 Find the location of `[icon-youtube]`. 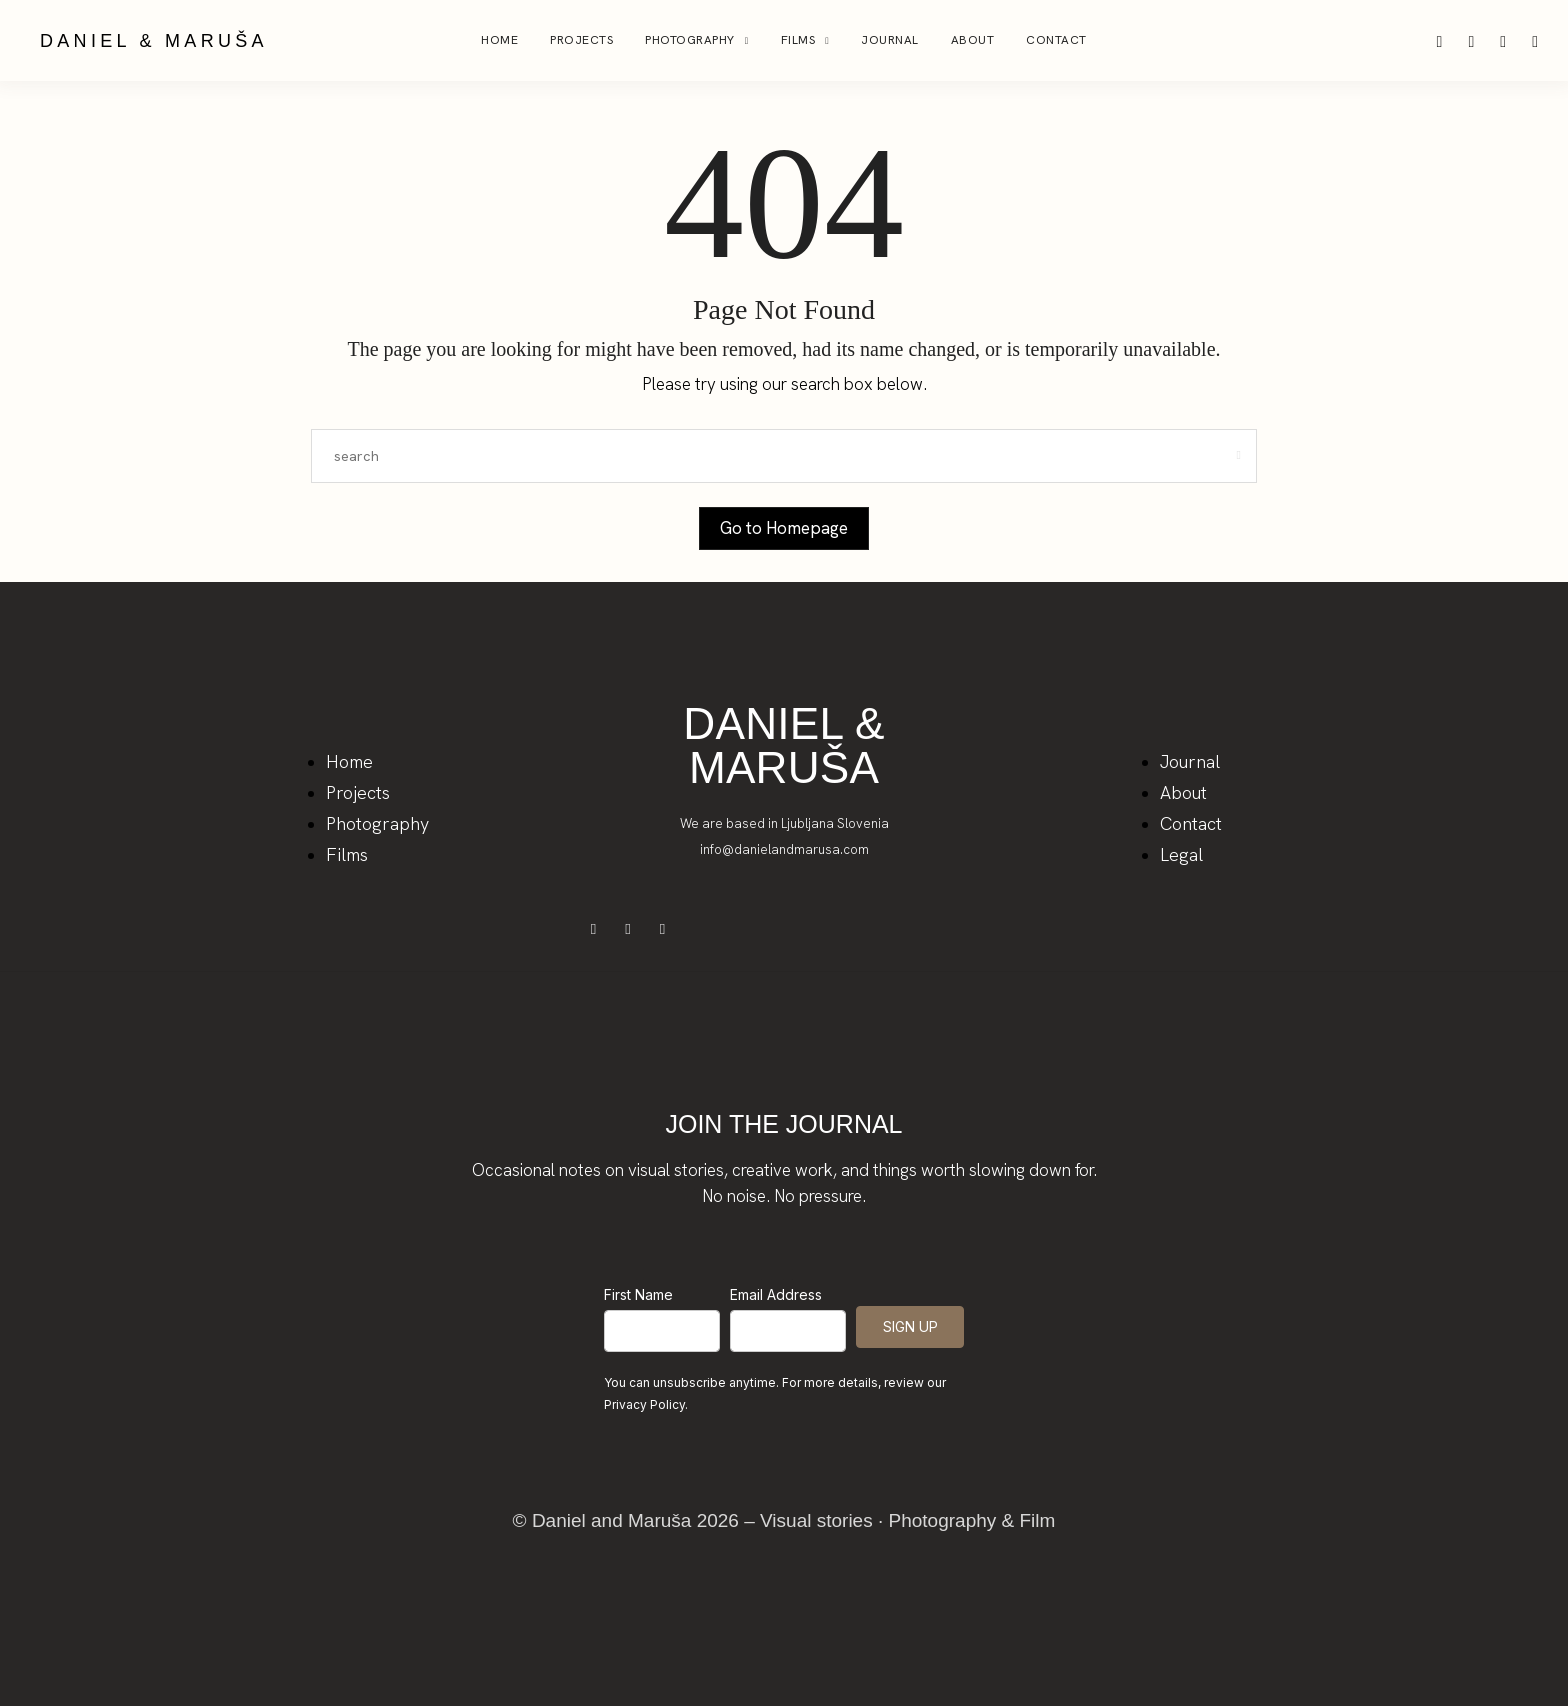

[icon-youtube] is located at coordinates (1535, 41).